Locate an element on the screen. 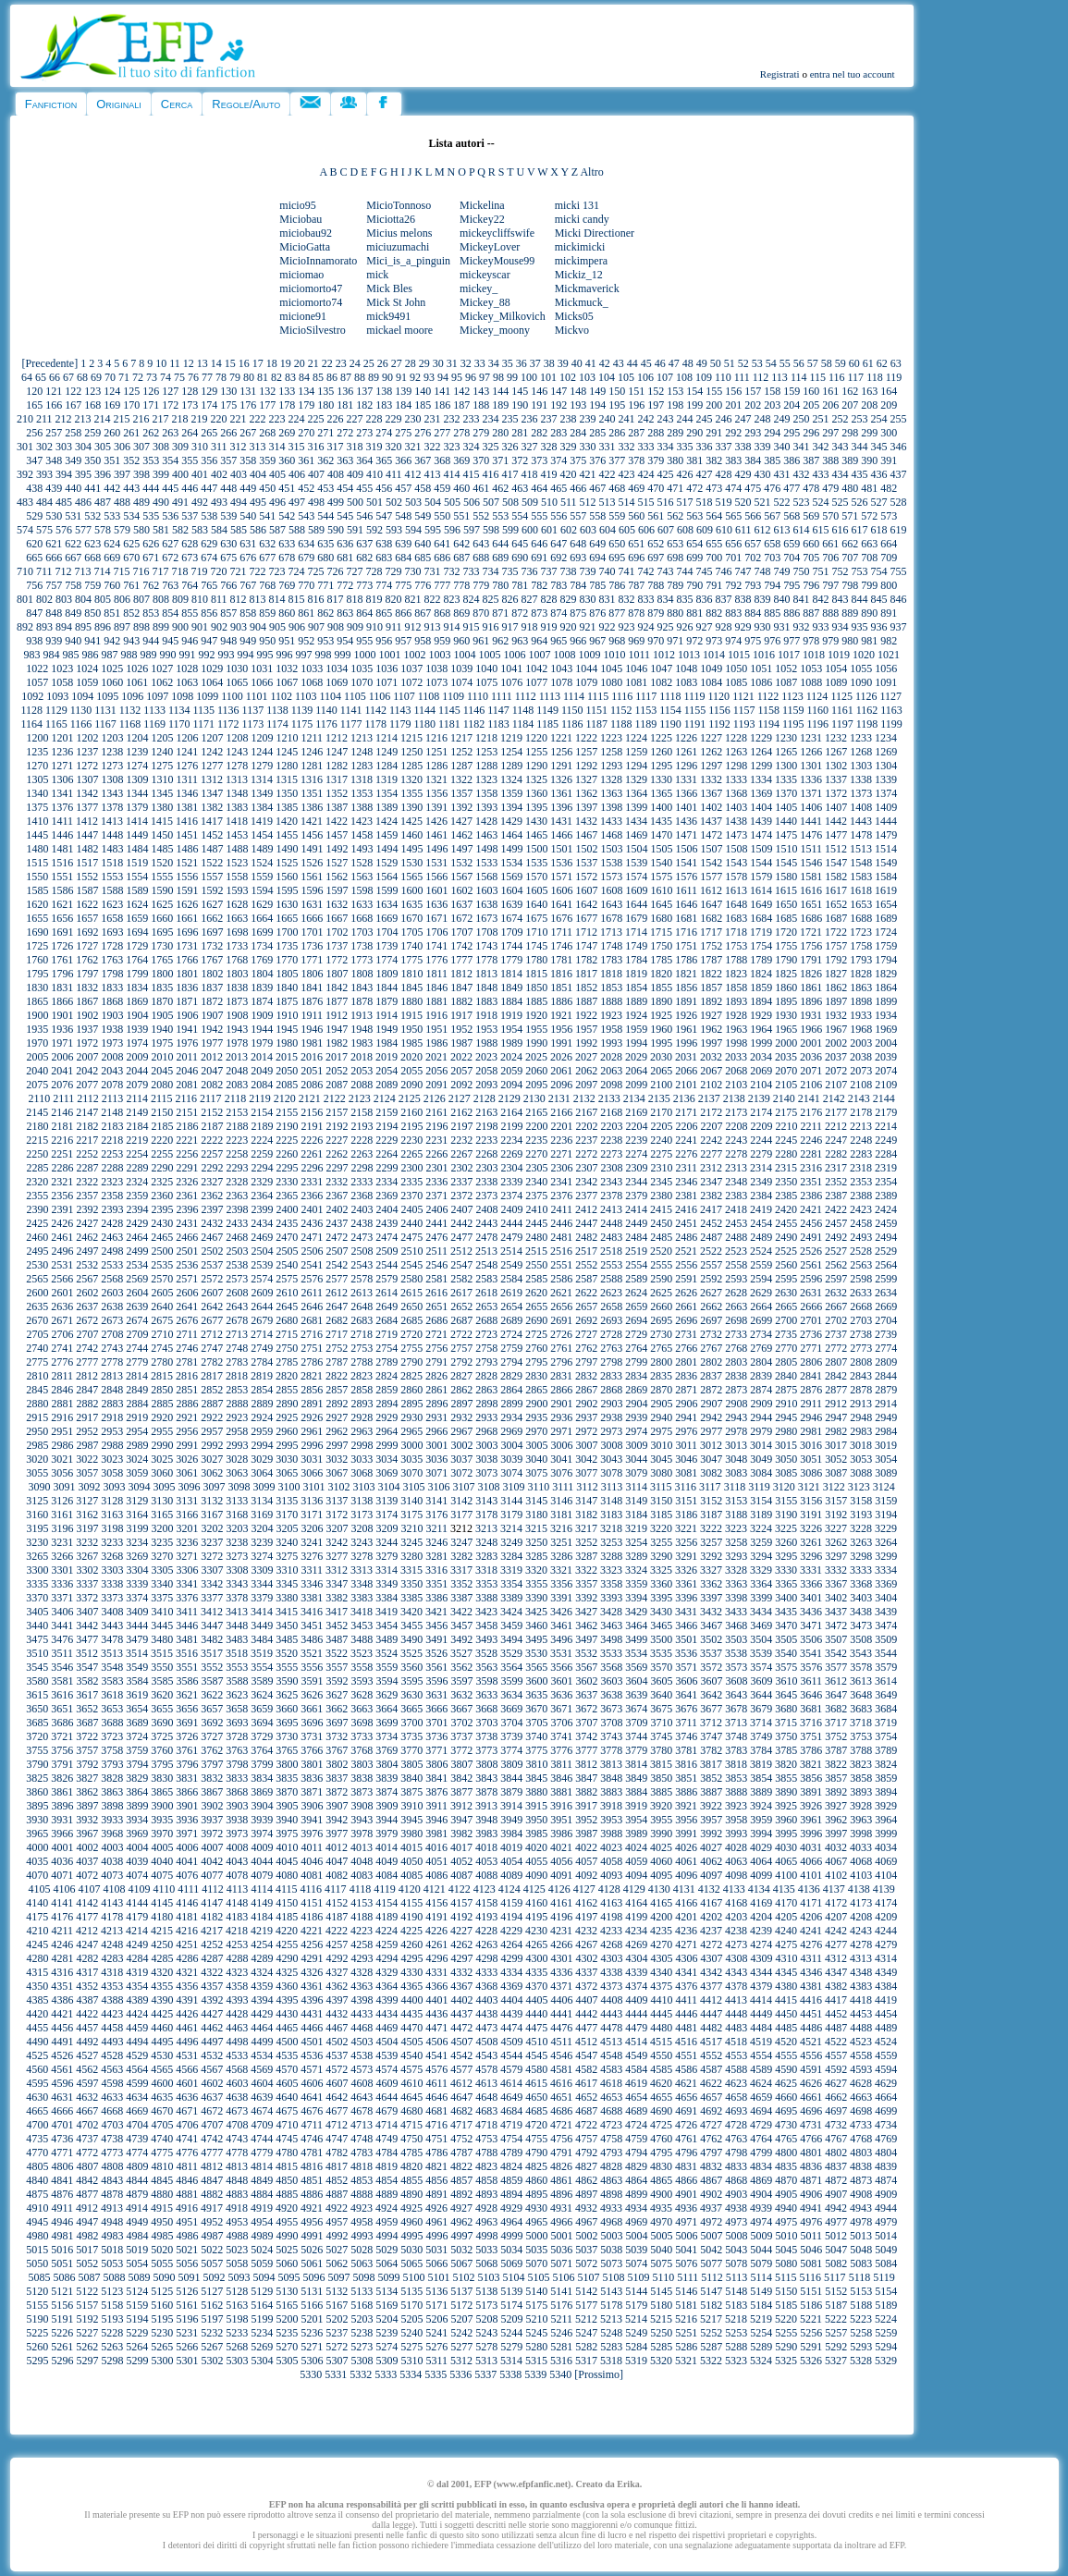 The width and height of the screenshot is (1068, 2576). 3069 is located at coordinates (386, 1472).